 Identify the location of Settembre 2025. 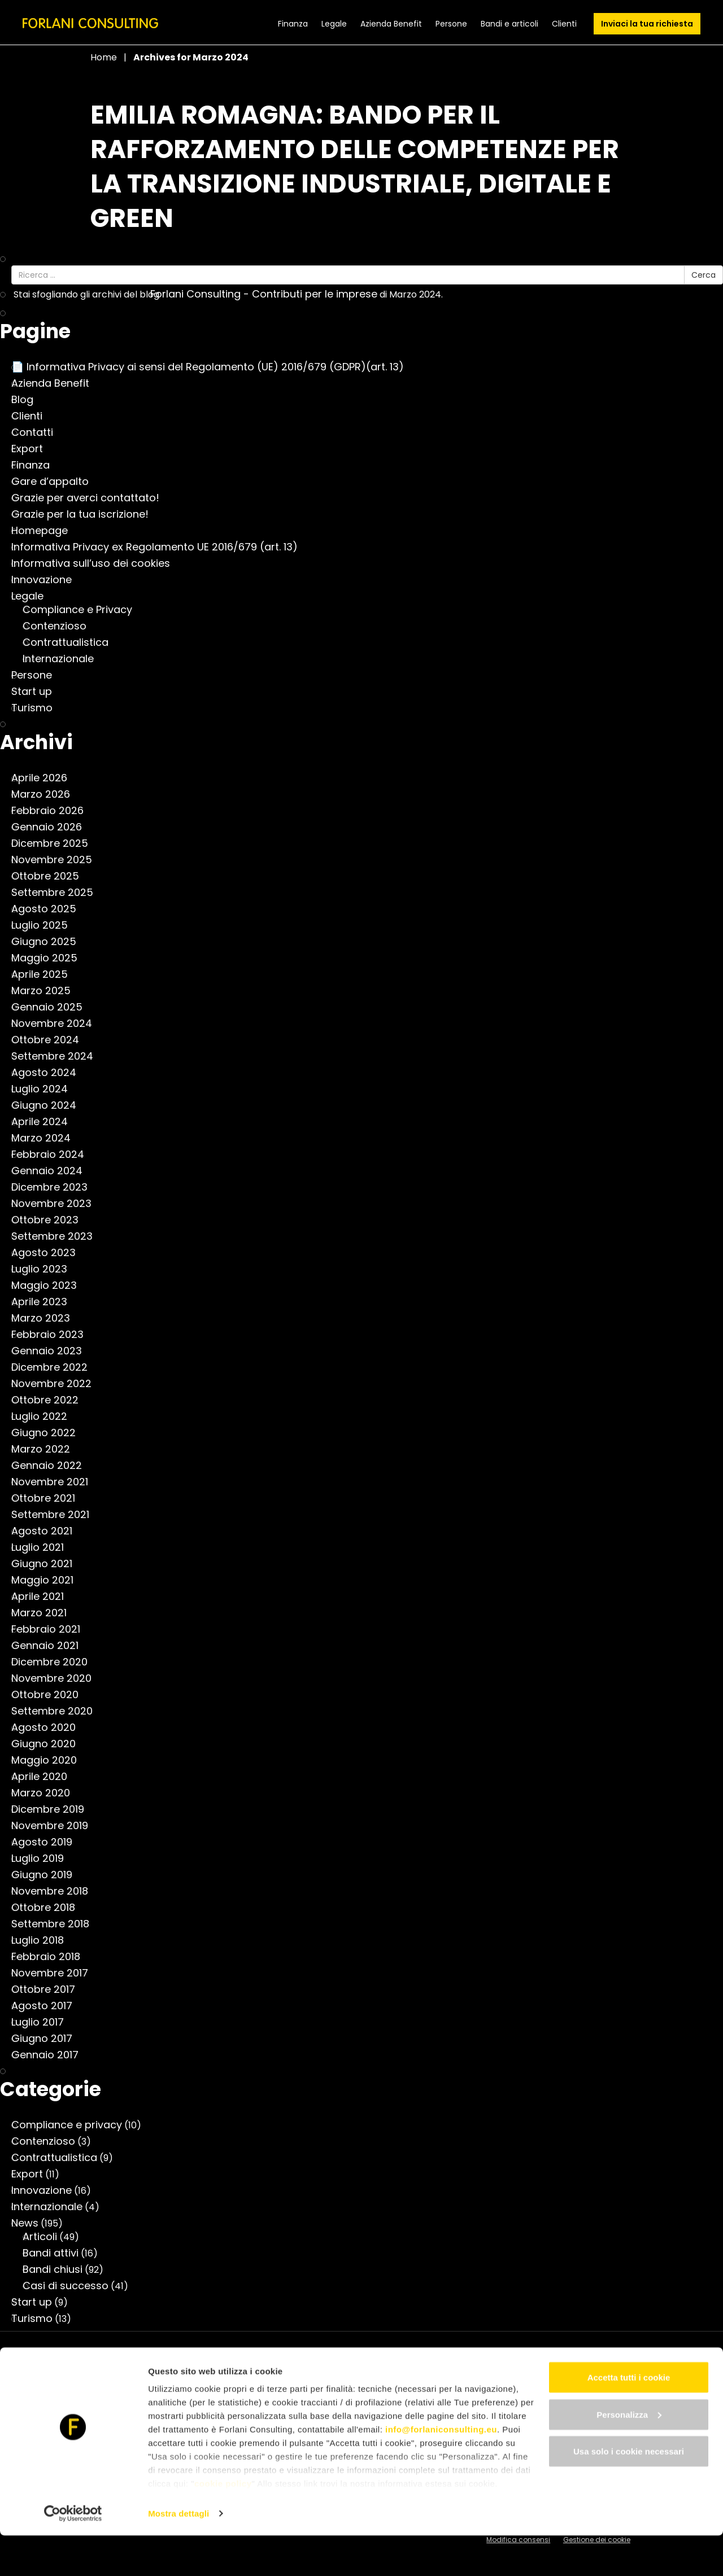
(58, 892).